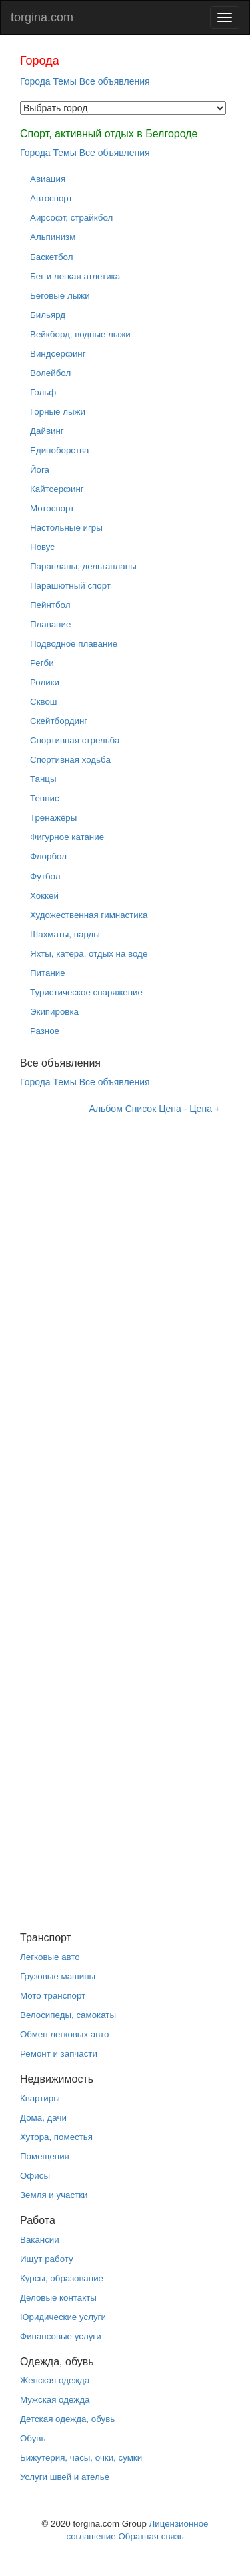  I want to click on Флорбол, so click(48, 856).